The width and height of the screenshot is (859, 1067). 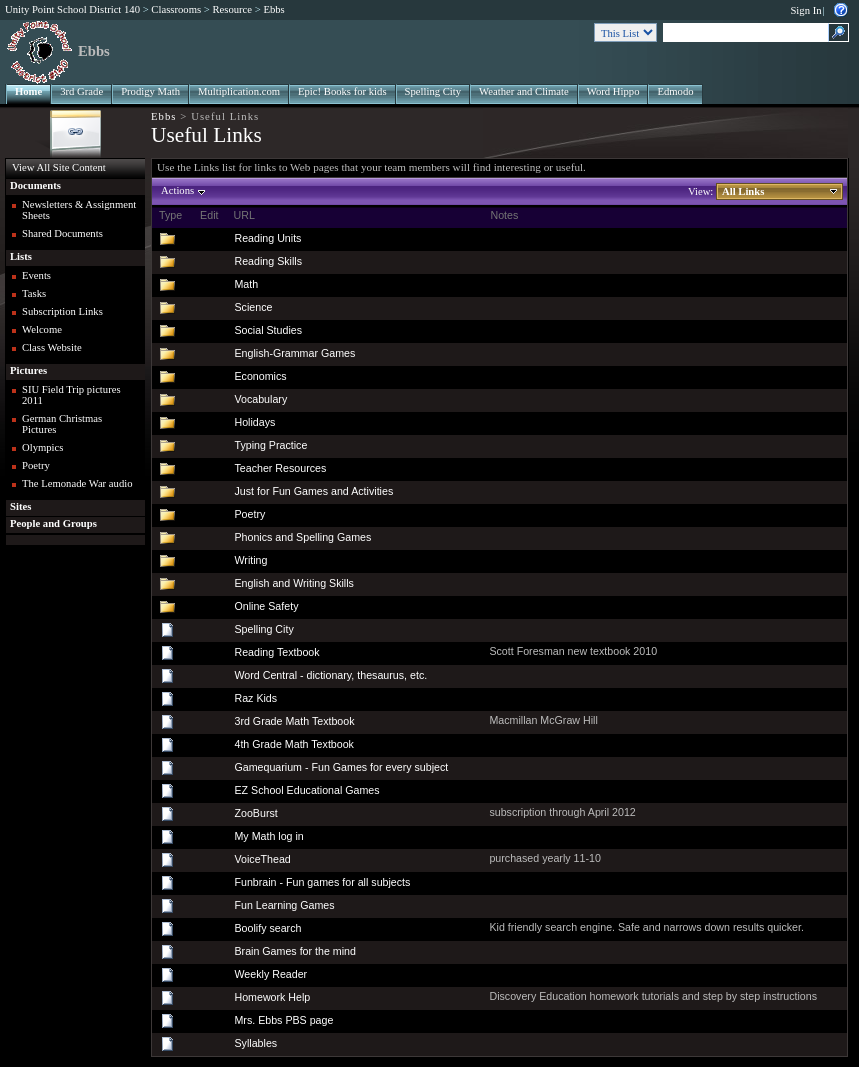 What do you see at coordinates (255, 1043) in the screenshot?
I see `Syllables` at bounding box center [255, 1043].